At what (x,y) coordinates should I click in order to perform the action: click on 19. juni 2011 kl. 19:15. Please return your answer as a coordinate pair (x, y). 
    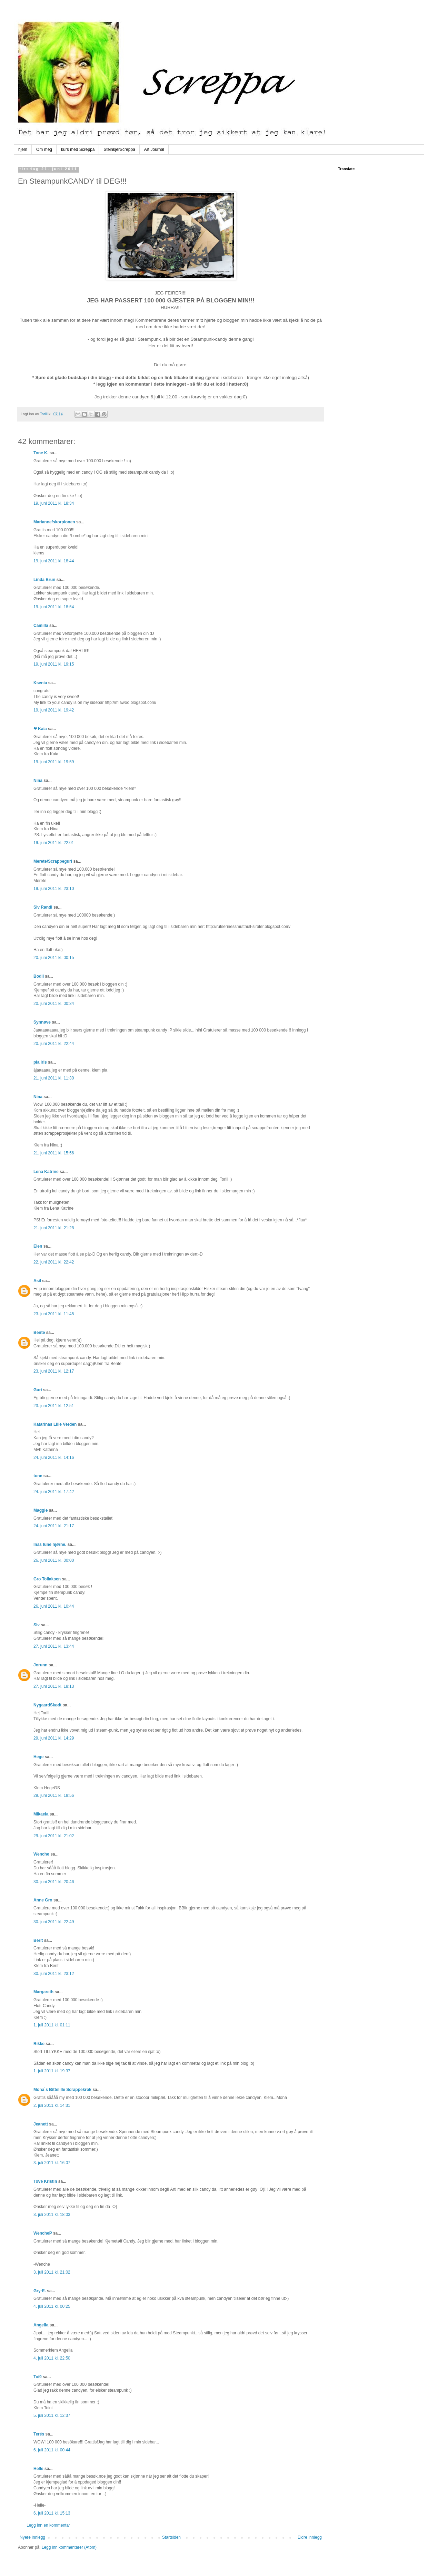
    Looking at the image, I should click on (53, 664).